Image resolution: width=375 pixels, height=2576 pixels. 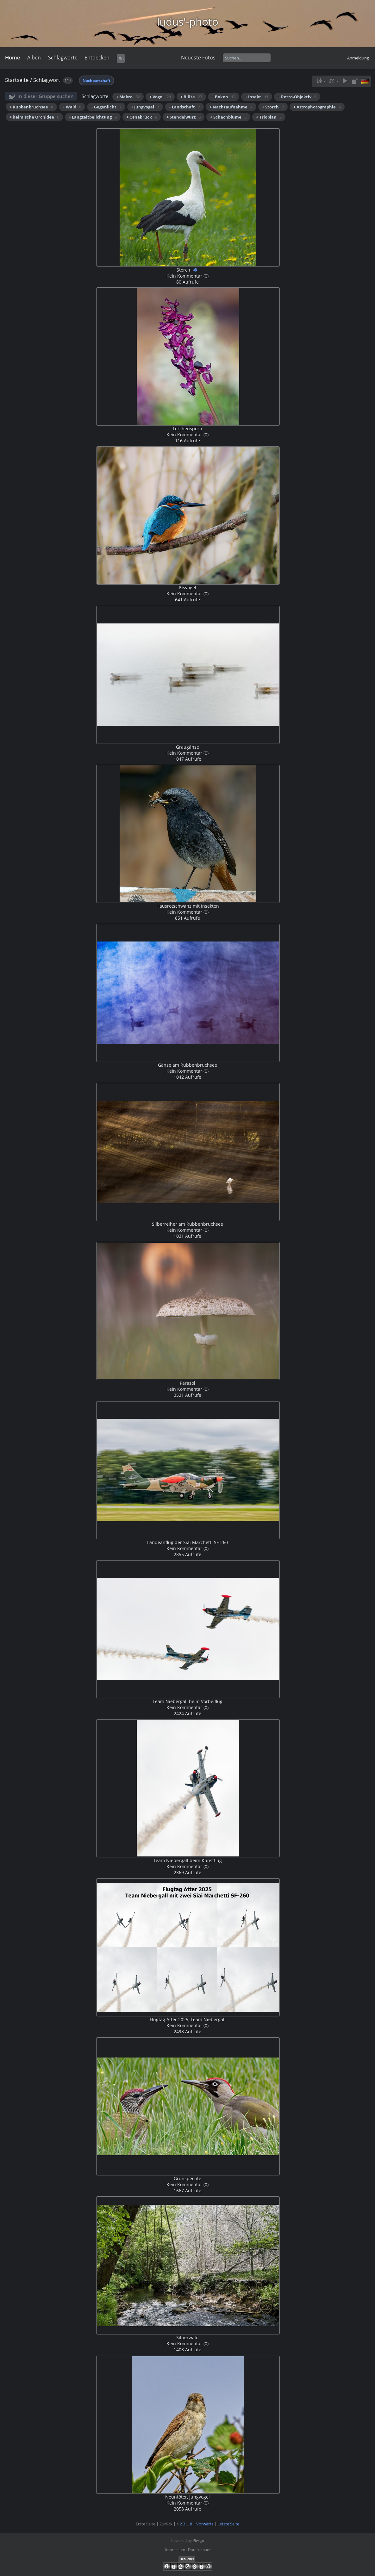 What do you see at coordinates (223, 97) in the screenshot?
I see `+ Bokeh` at bounding box center [223, 97].